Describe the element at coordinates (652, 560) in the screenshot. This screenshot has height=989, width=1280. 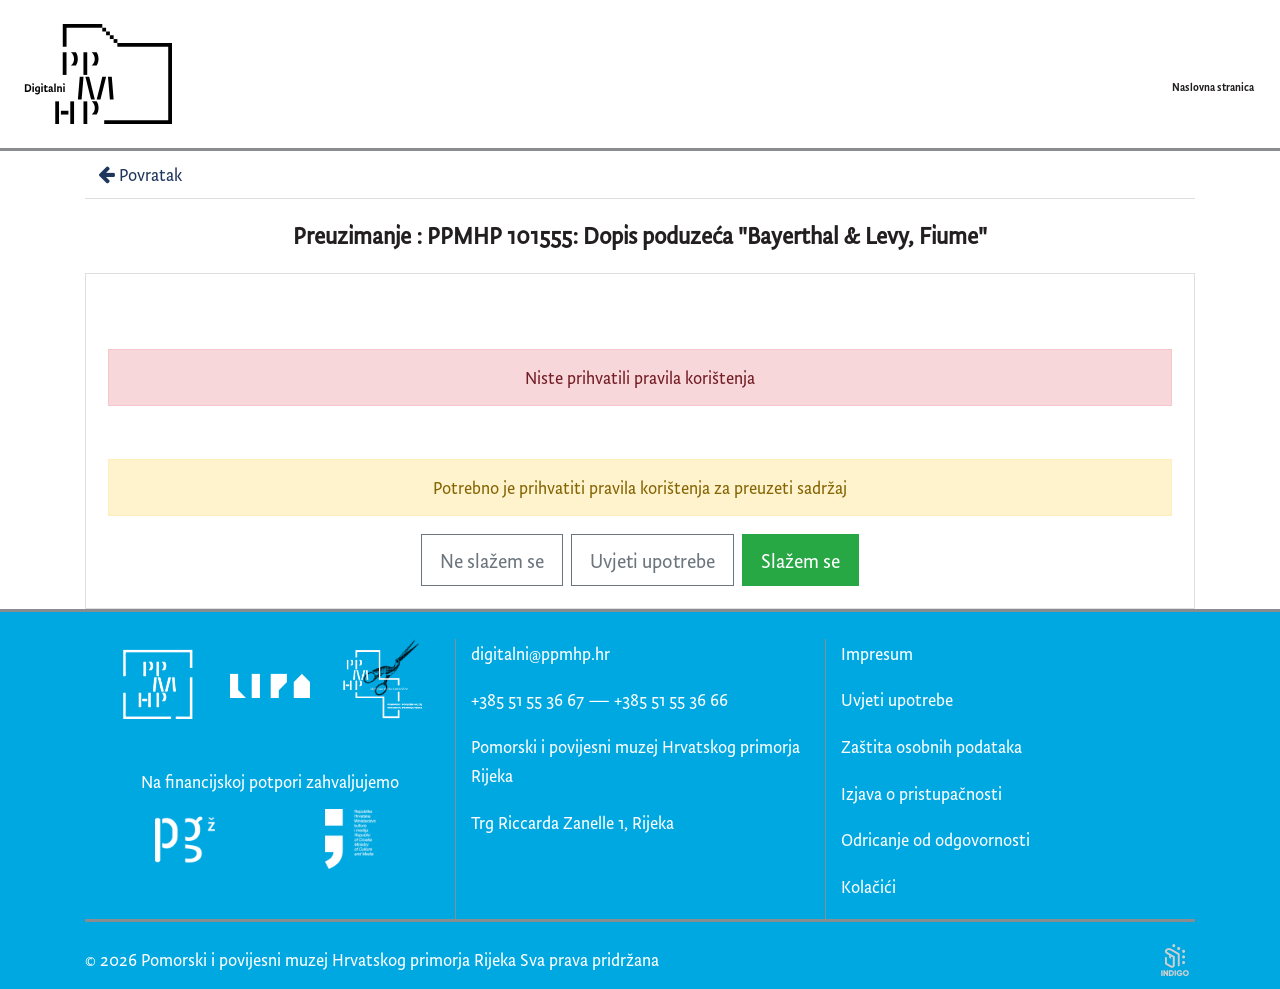
I see `Uvjeti upotrebe` at that location.